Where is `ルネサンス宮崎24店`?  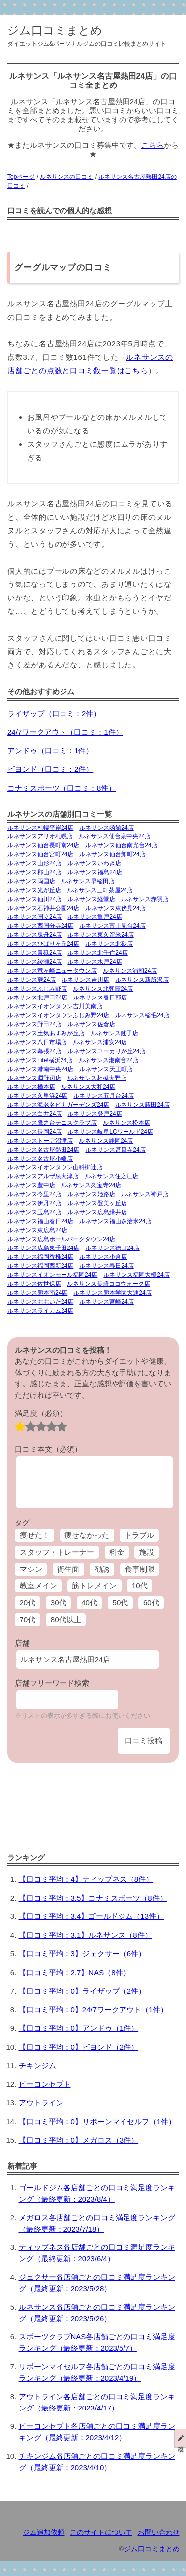
ルネサンス宮崎24店 is located at coordinates (106, 1301).